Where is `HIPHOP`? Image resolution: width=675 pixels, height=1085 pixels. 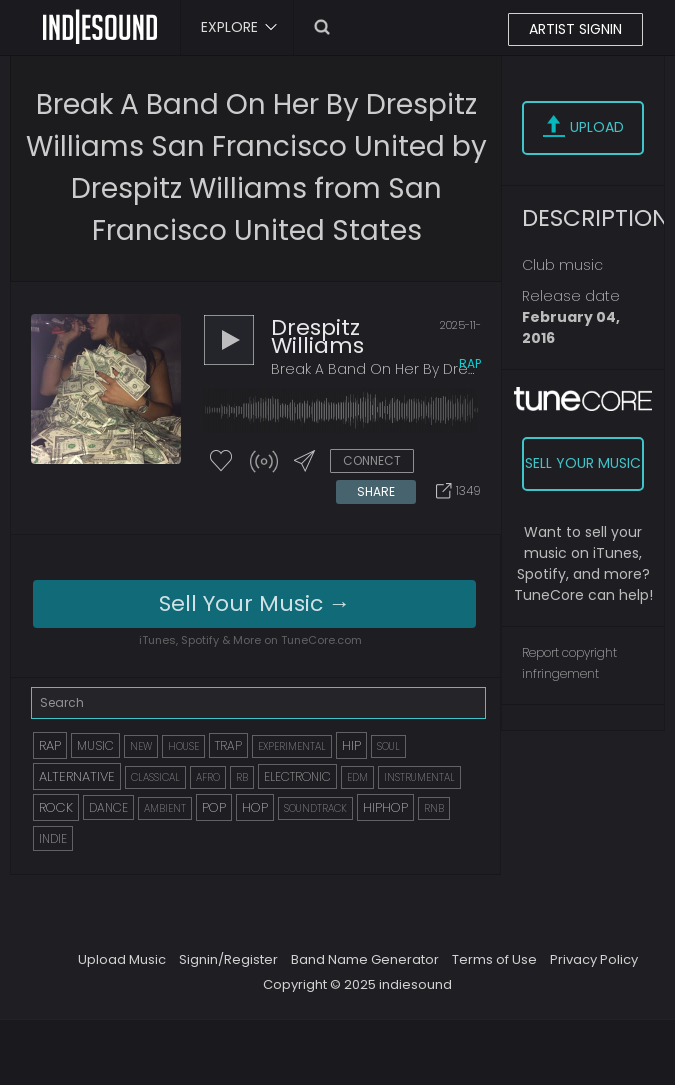
HIPHOP is located at coordinates (385, 807).